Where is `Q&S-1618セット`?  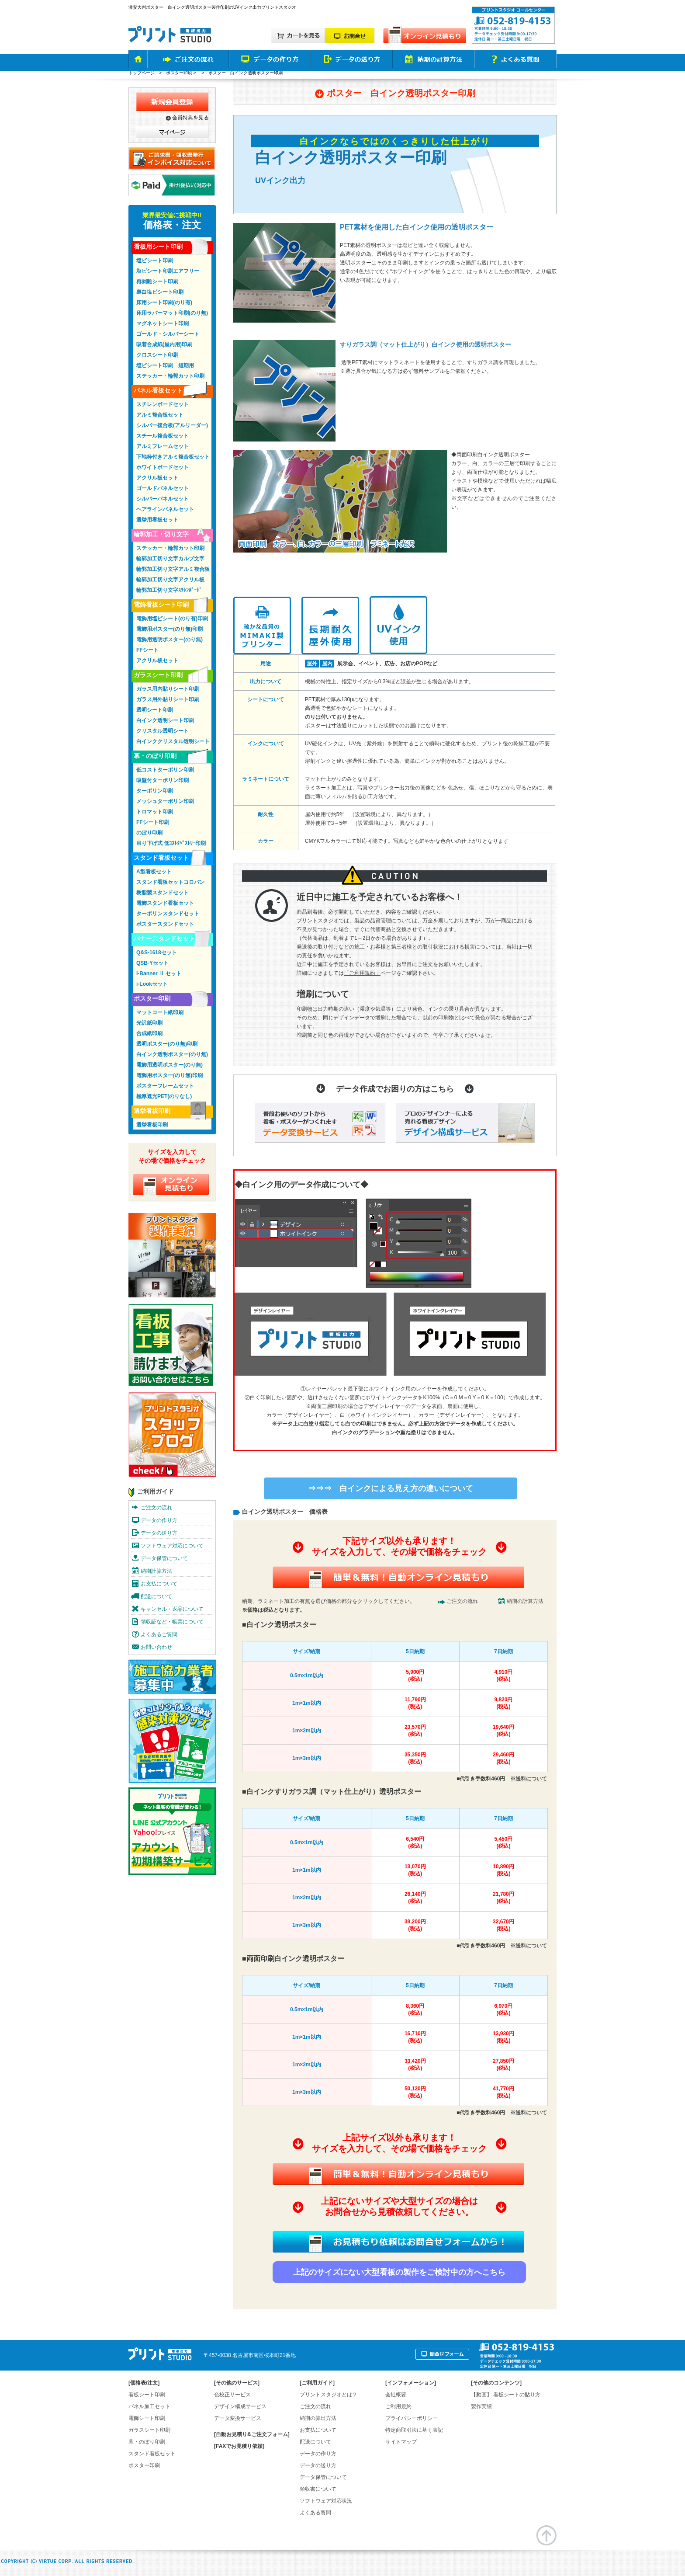
Q&S-1618セット is located at coordinates (156, 952).